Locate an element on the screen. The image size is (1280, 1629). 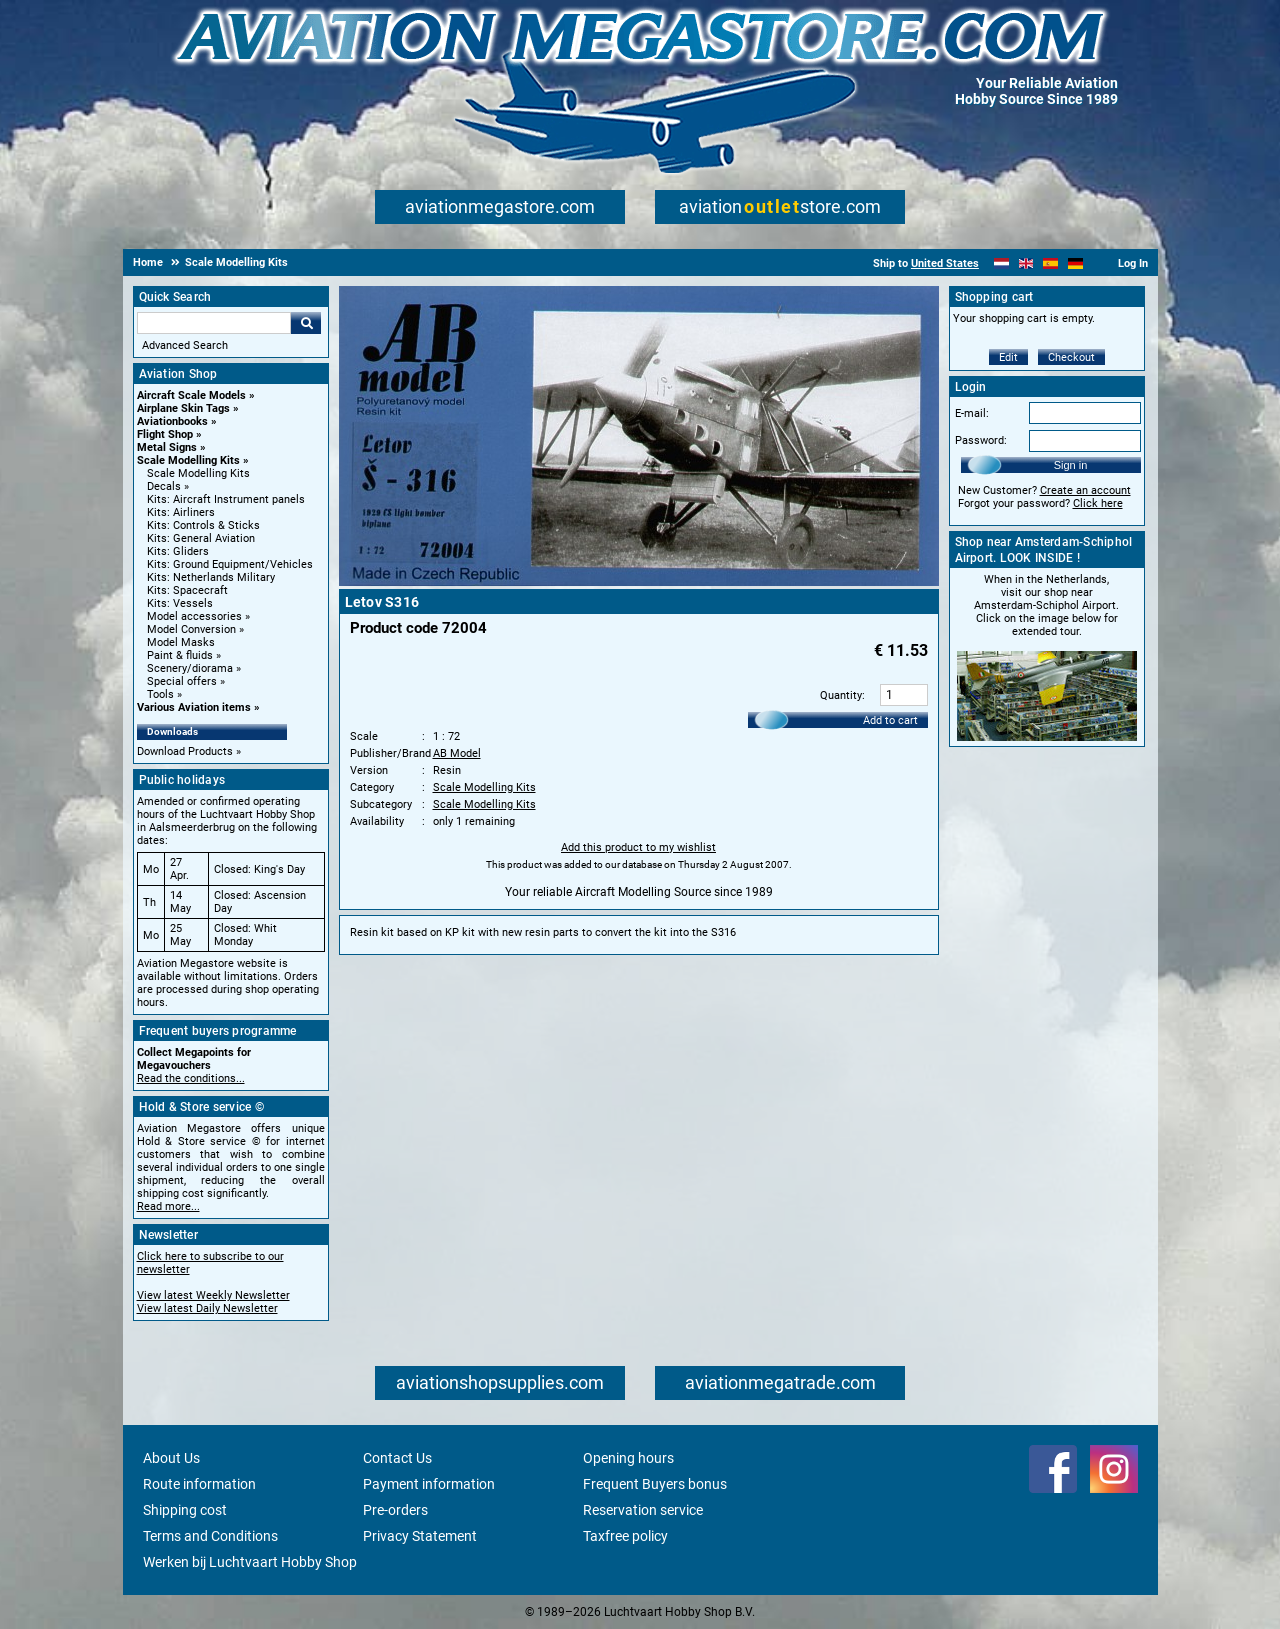
Reservation service is located at coordinates (643, 1510).